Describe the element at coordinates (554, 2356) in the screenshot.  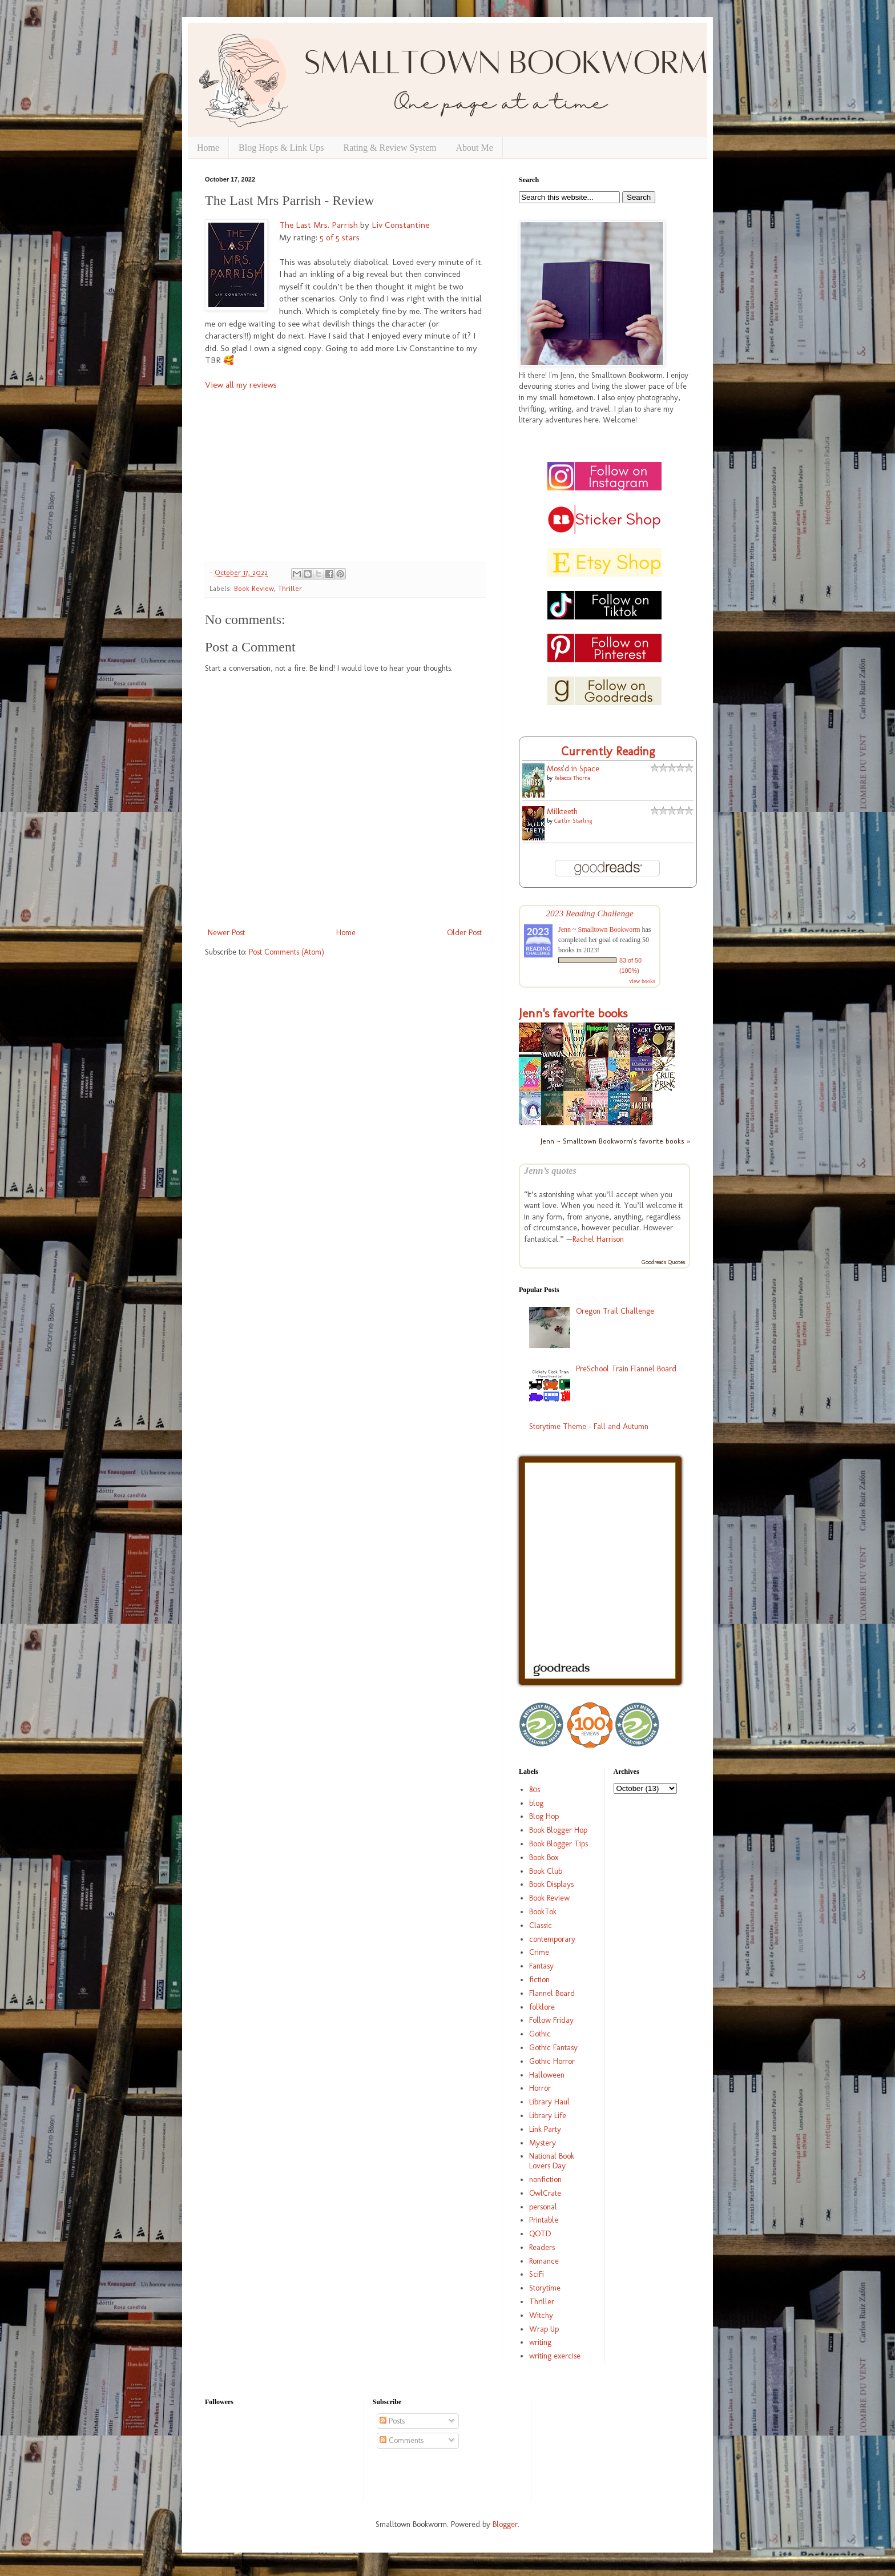
I see `writing exercise` at that location.